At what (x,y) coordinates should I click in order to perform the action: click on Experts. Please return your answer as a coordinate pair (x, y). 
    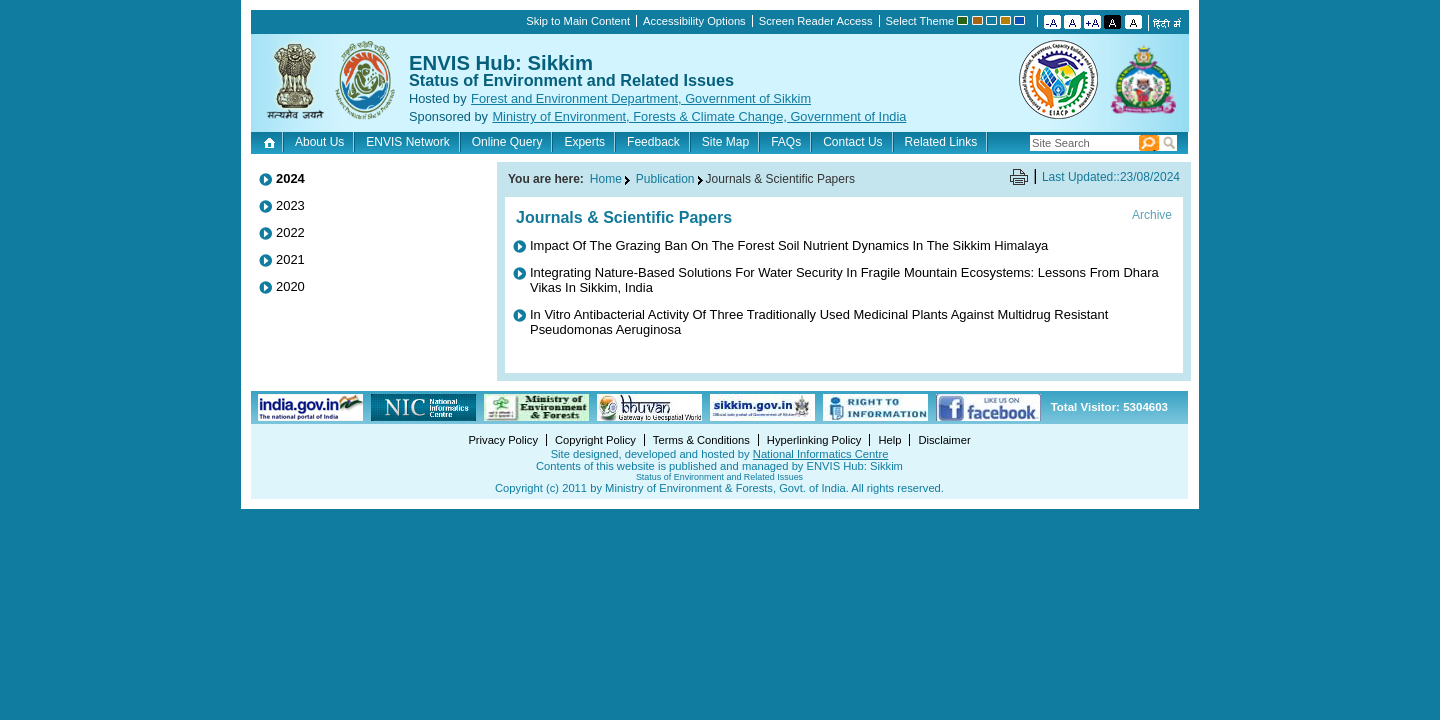
    Looking at the image, I should click on (584, 142).